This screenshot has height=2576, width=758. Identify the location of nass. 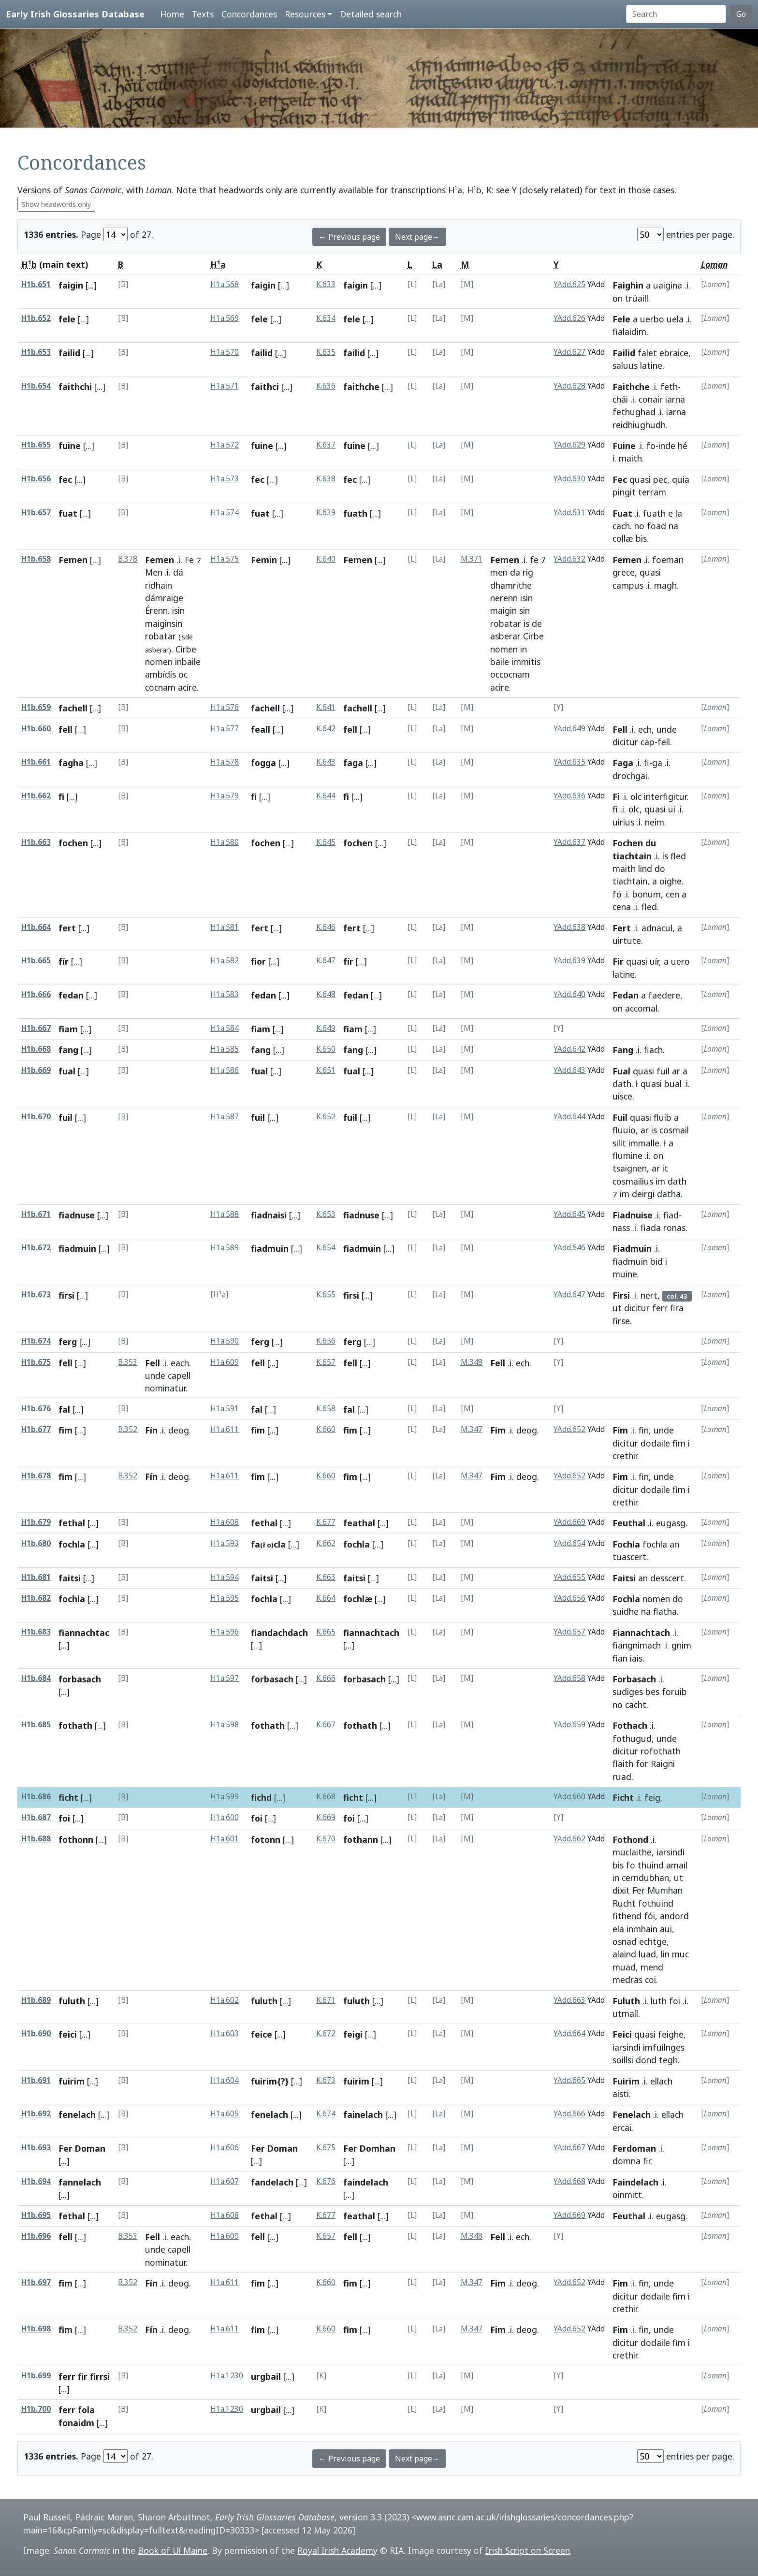
(621, 1227).